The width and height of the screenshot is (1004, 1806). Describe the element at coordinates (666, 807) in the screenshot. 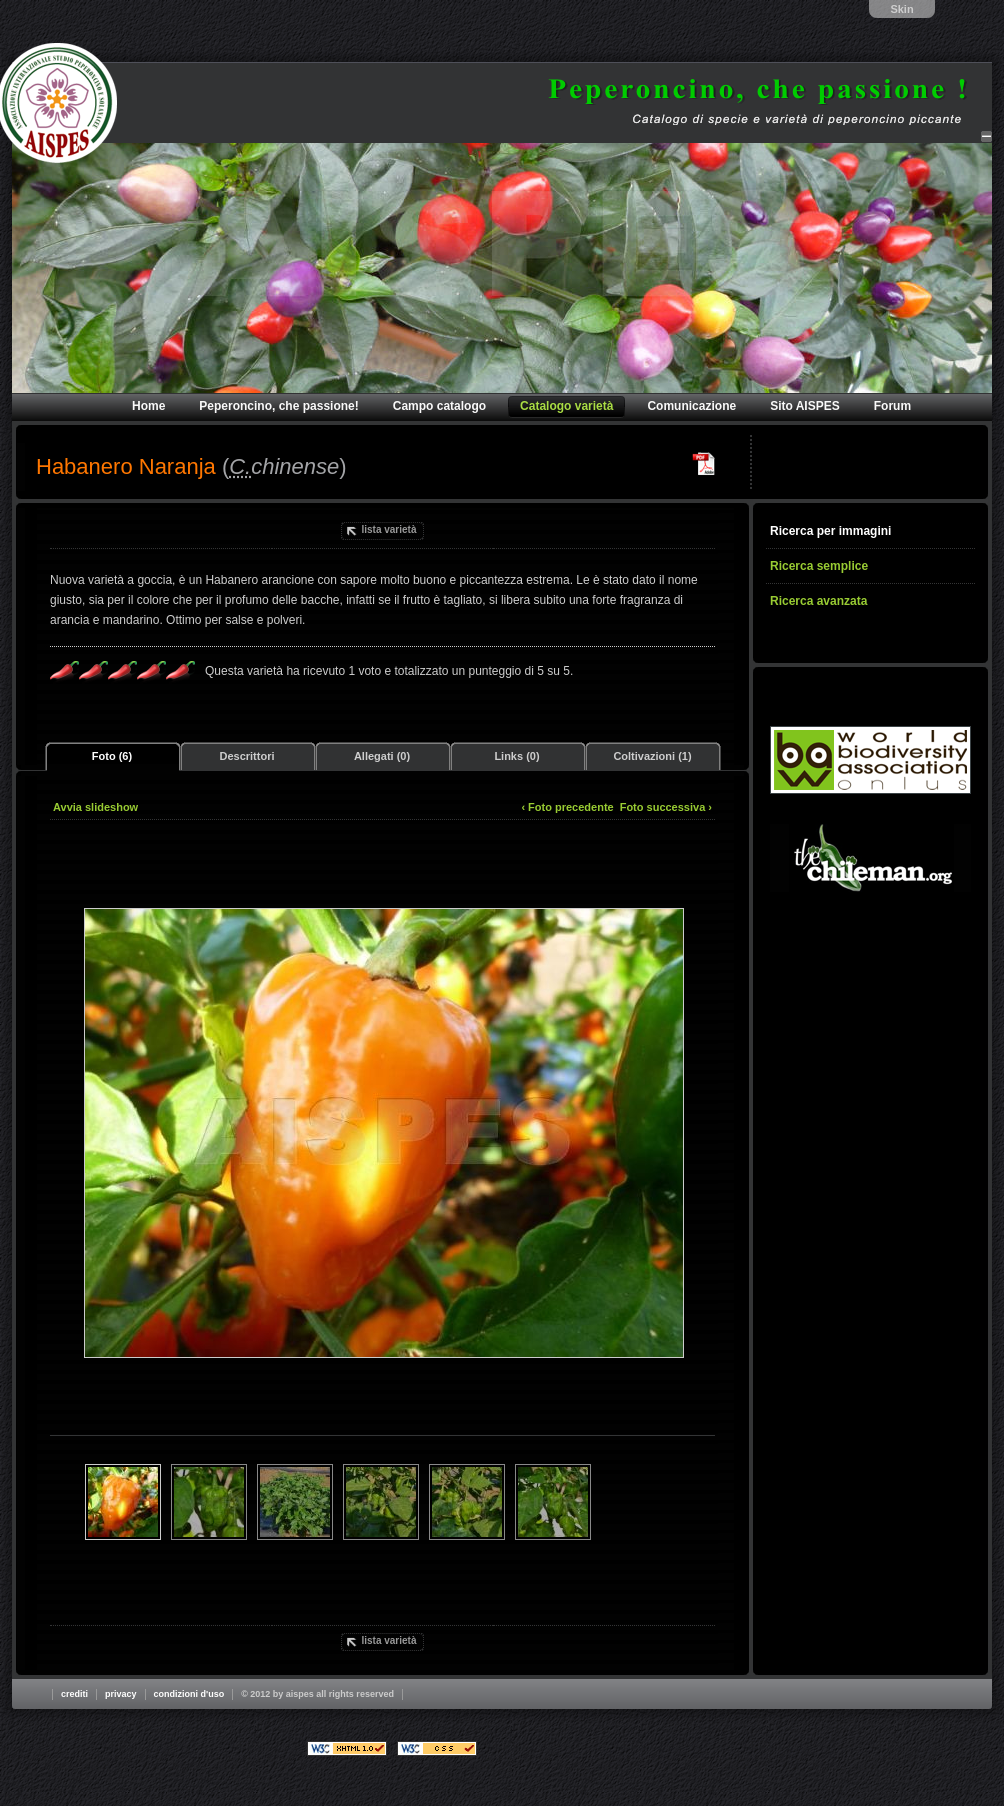

I see `Foto successiva ›` at that location.